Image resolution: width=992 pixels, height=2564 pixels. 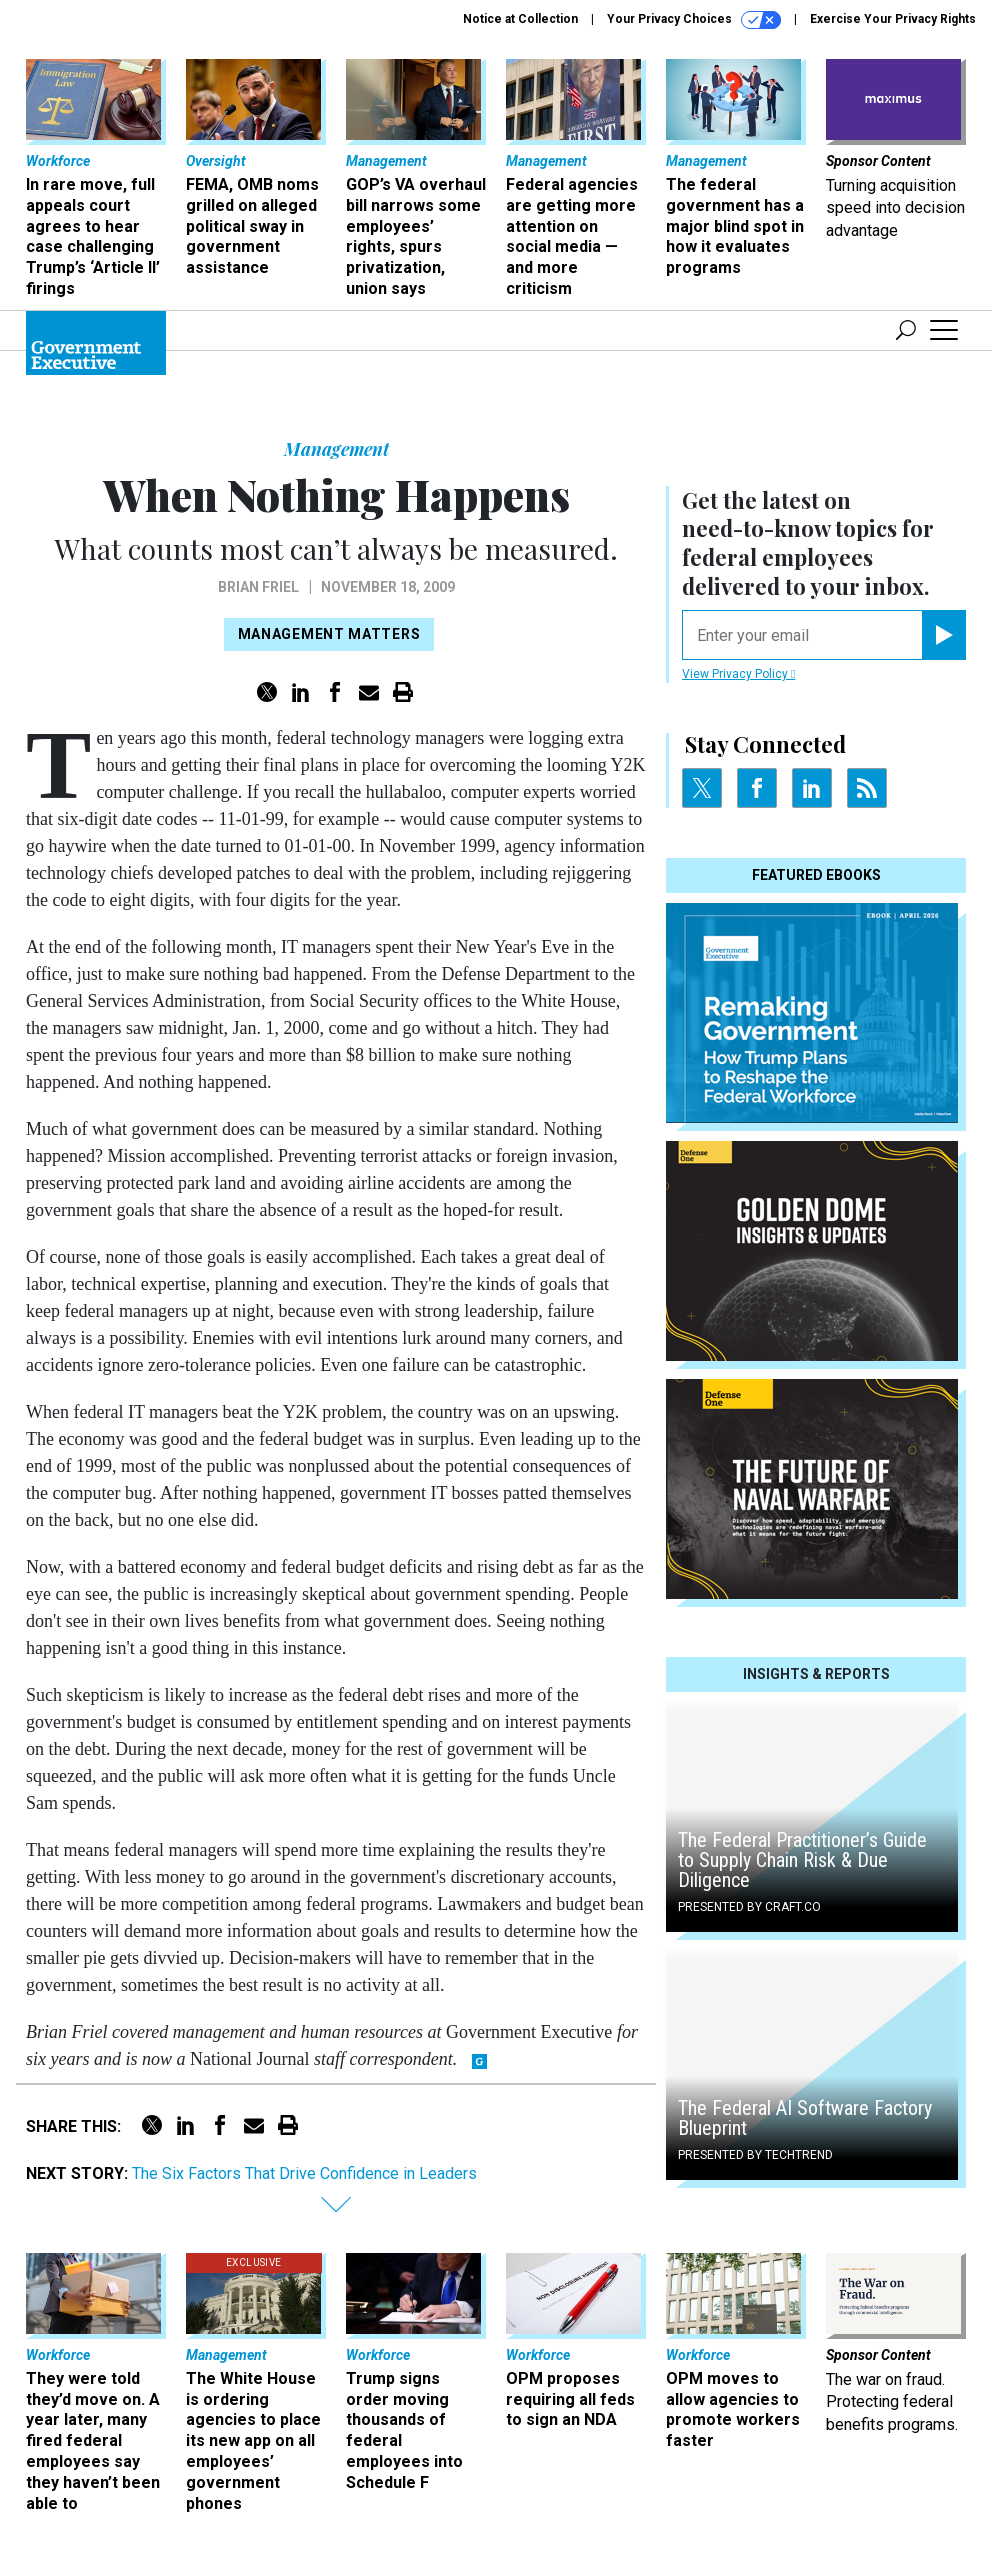 What do you see at coordinates (738, 674) in the screenshot?
I see `View Privacy Policy` at bounding box center [738, 674].